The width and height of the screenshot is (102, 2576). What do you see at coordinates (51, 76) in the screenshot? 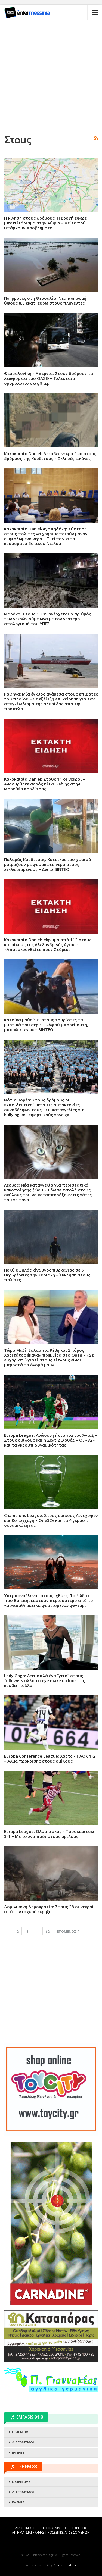
I see `[Advertisement]` at bounding box center [51, 76].